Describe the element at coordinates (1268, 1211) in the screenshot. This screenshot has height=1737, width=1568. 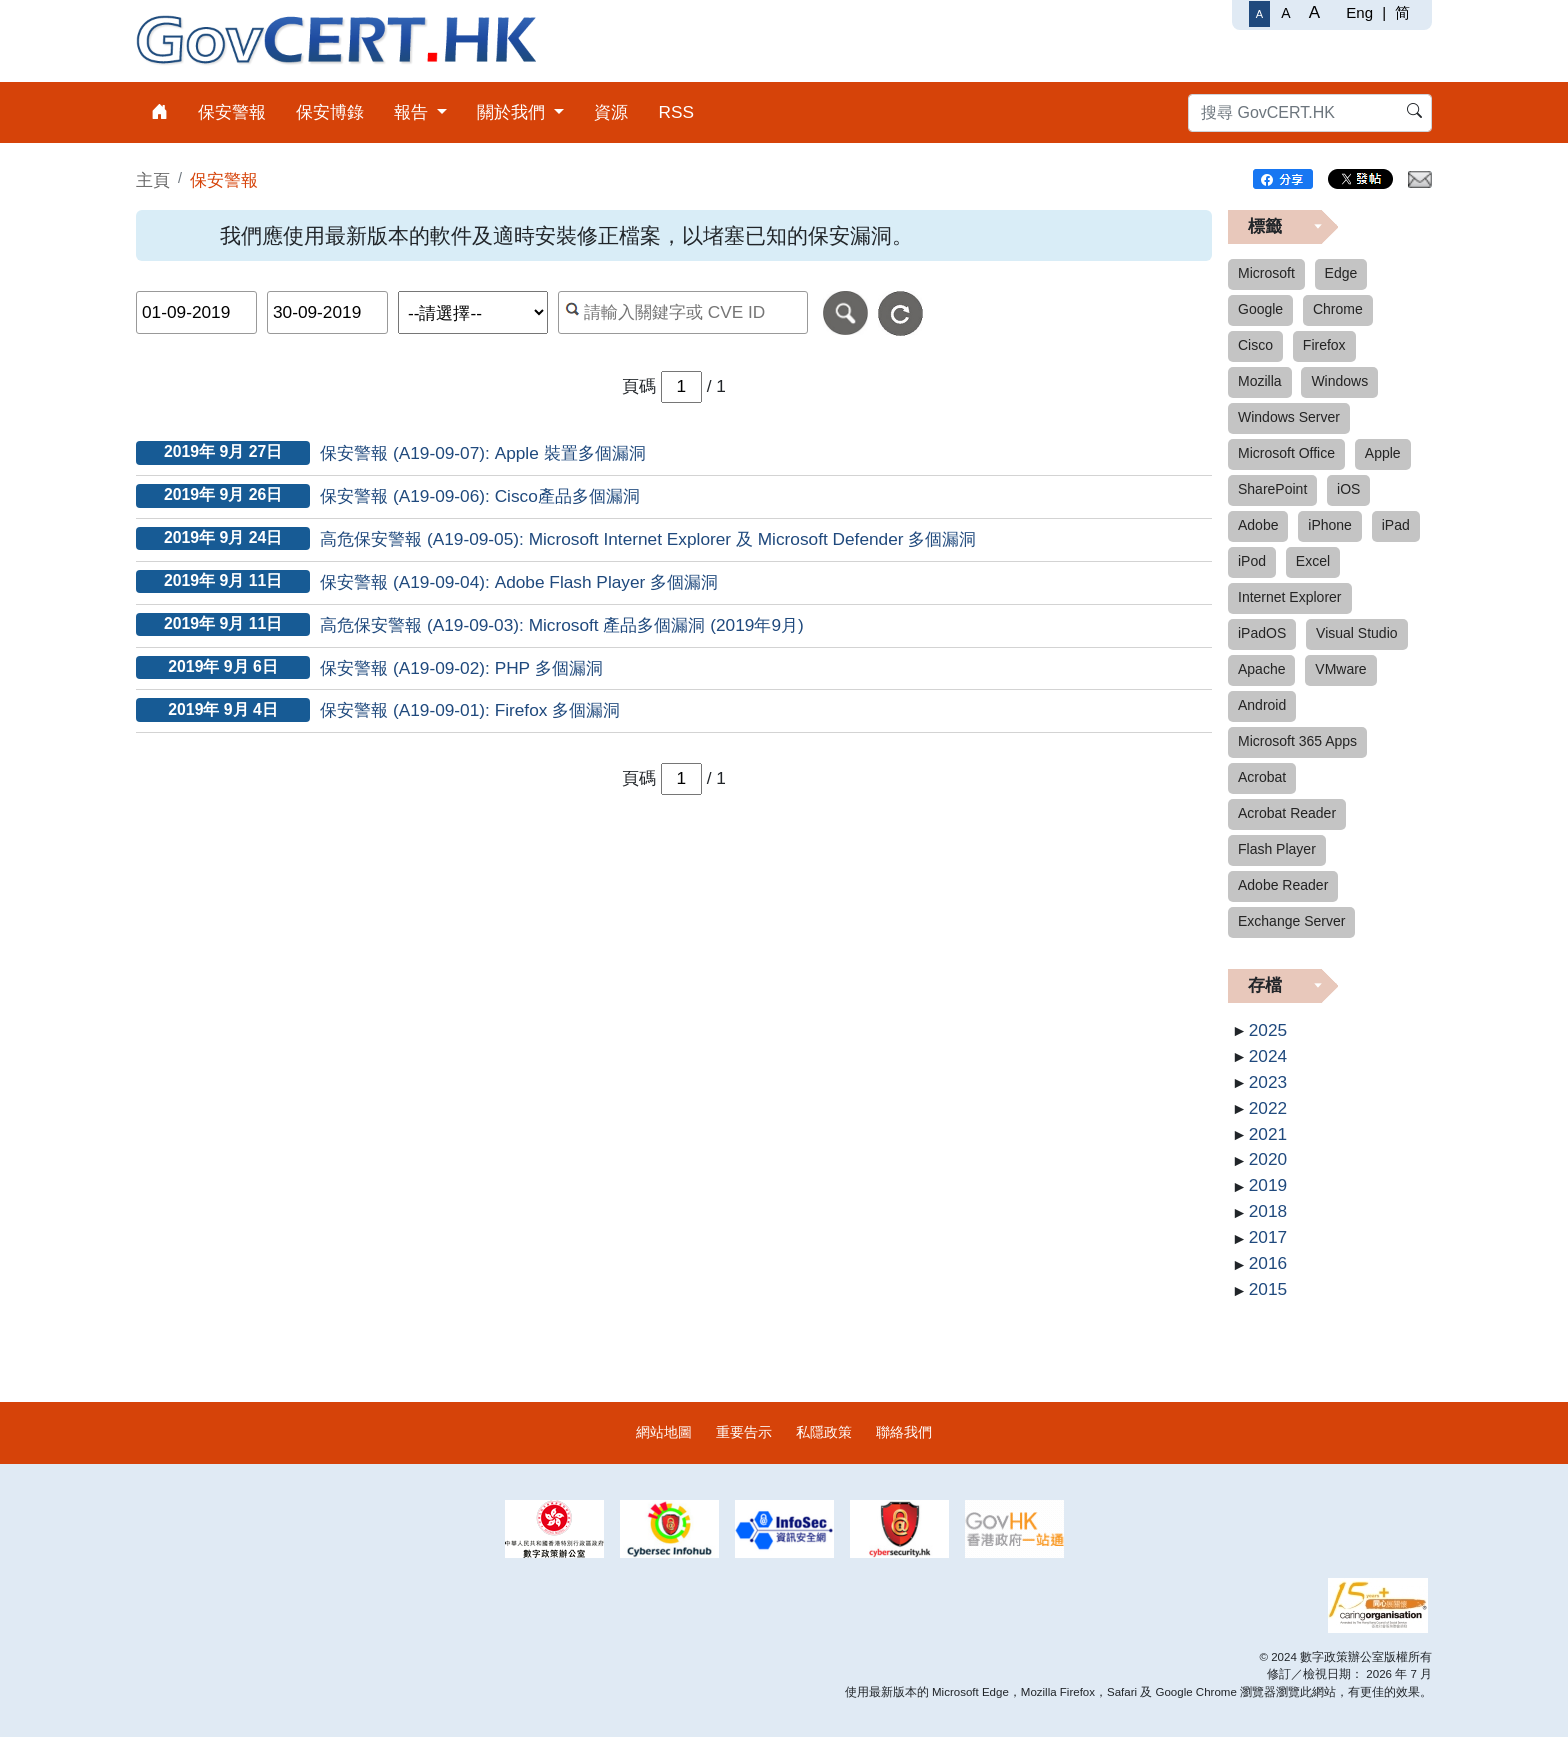
I see `2018` at that location.